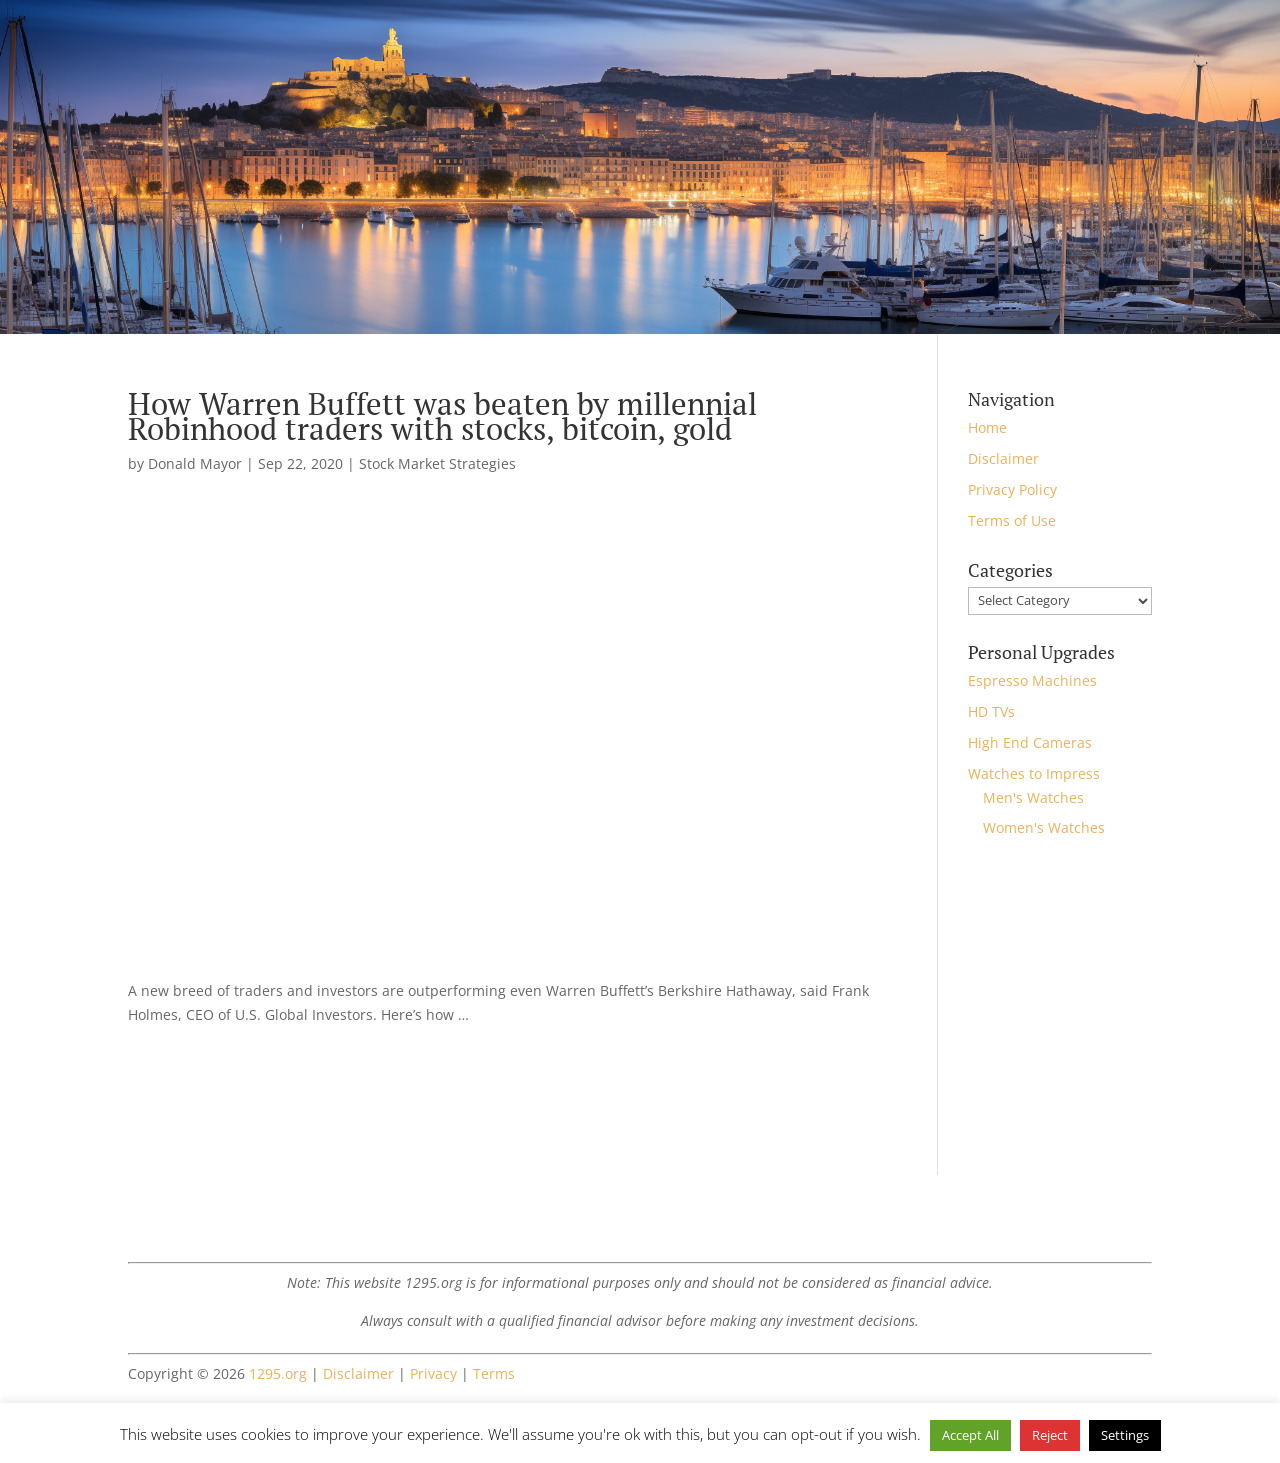  Describe the element at coordinates (1034, 773) in the screenshot. I see `Watches to Impress` at that location.